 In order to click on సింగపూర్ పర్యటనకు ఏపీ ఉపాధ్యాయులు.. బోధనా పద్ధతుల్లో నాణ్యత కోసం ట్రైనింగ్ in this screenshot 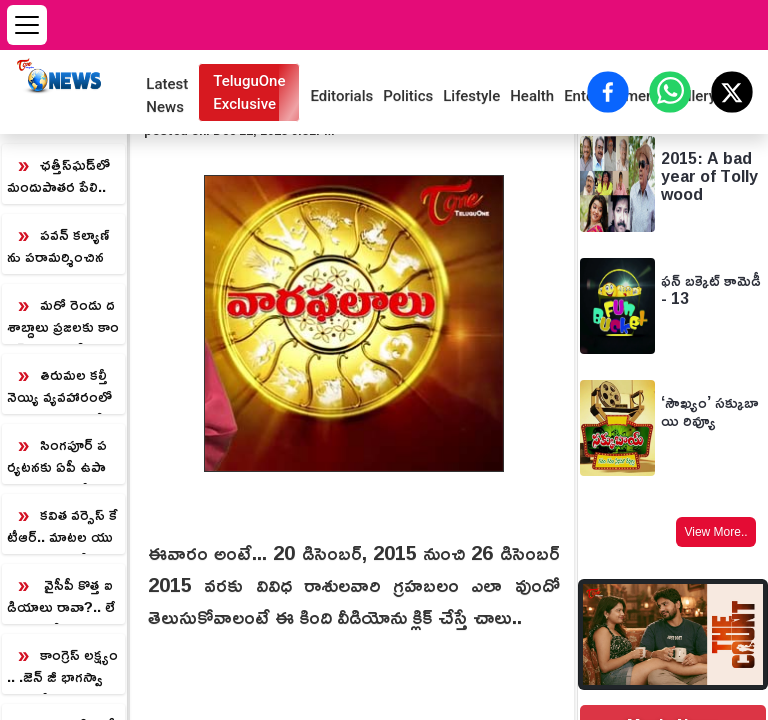, I will do `click(59, 457)`.